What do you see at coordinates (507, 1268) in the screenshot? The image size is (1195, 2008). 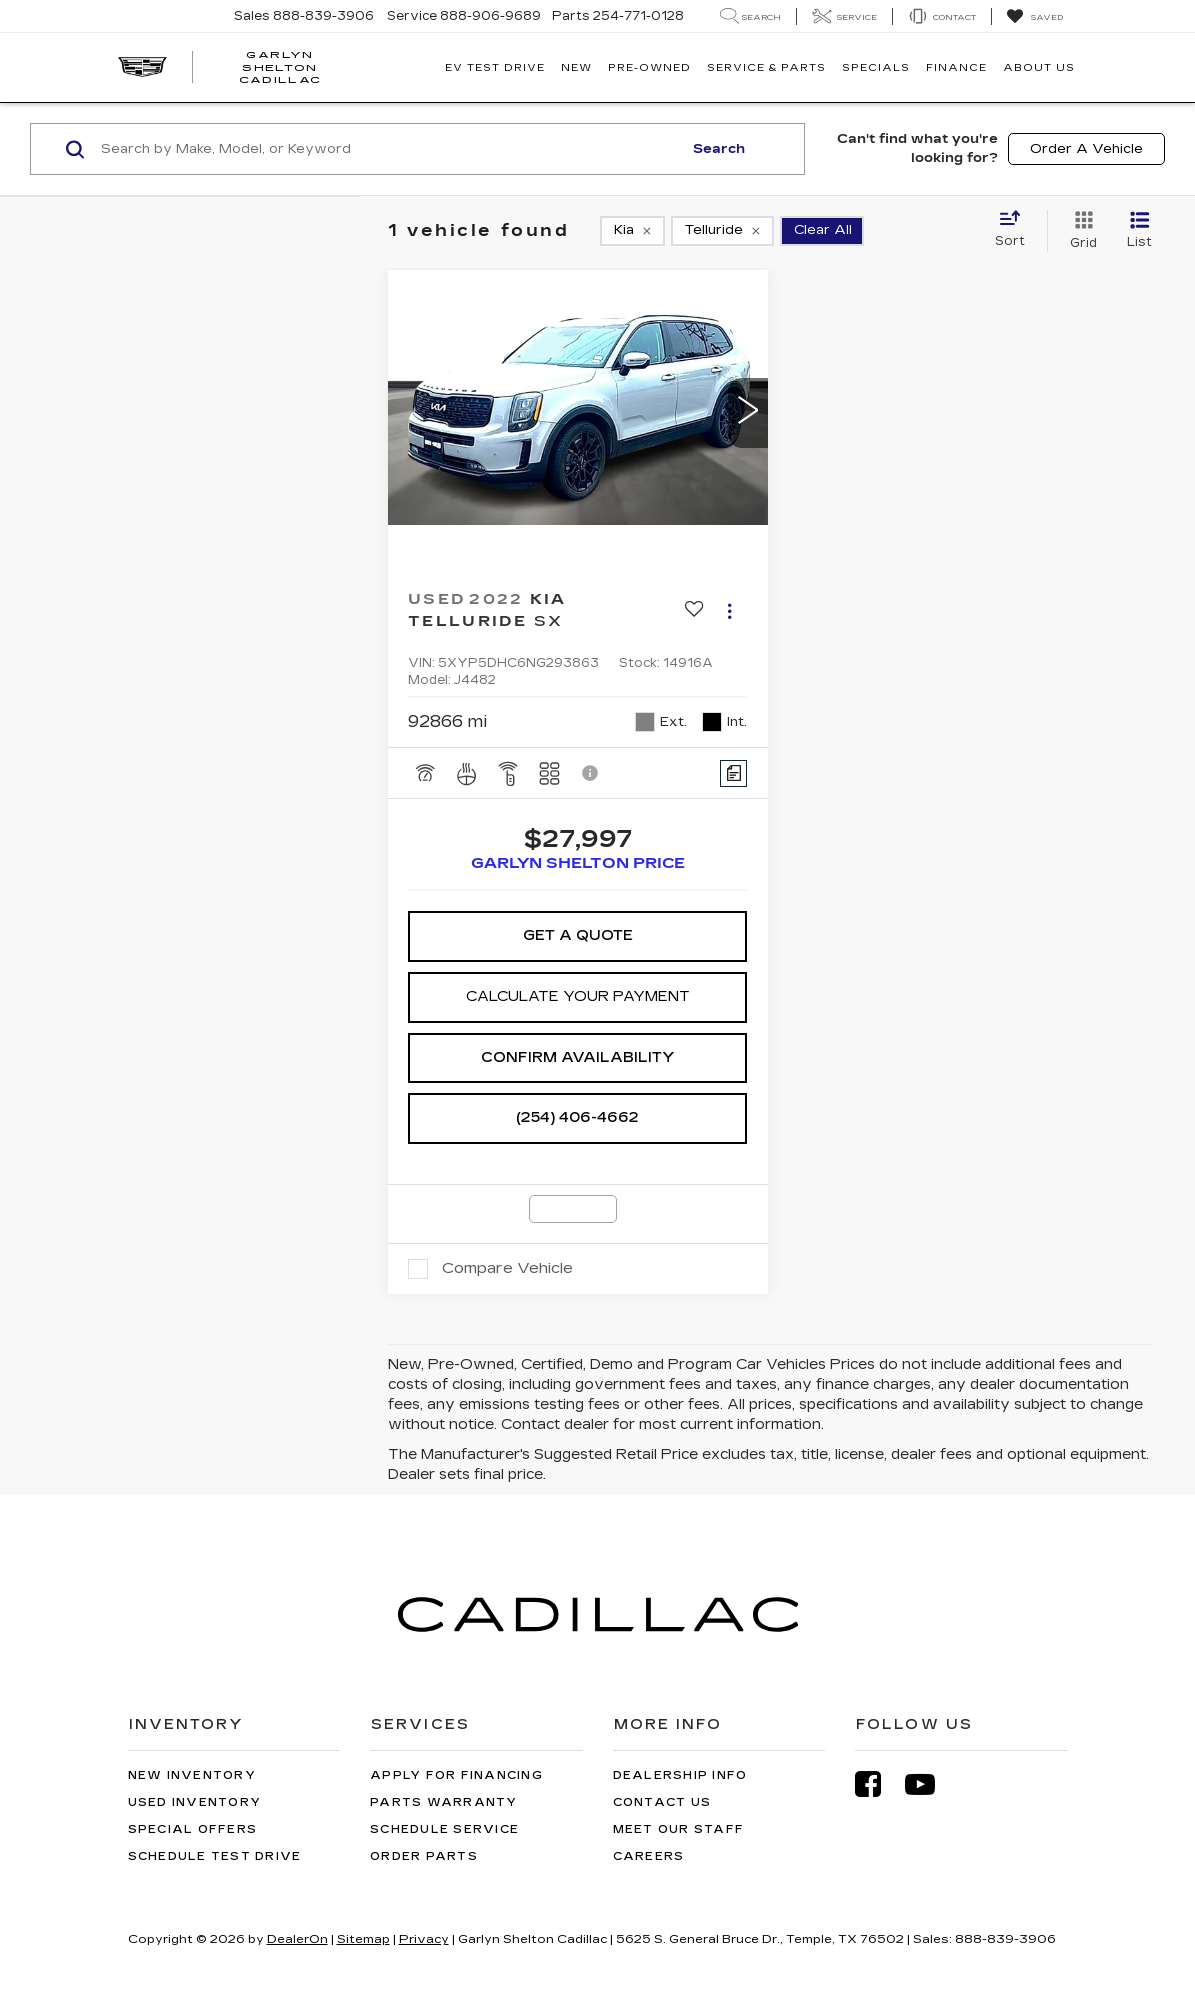 I see `Compare Vehicle` at bounding box center [507, 1268].